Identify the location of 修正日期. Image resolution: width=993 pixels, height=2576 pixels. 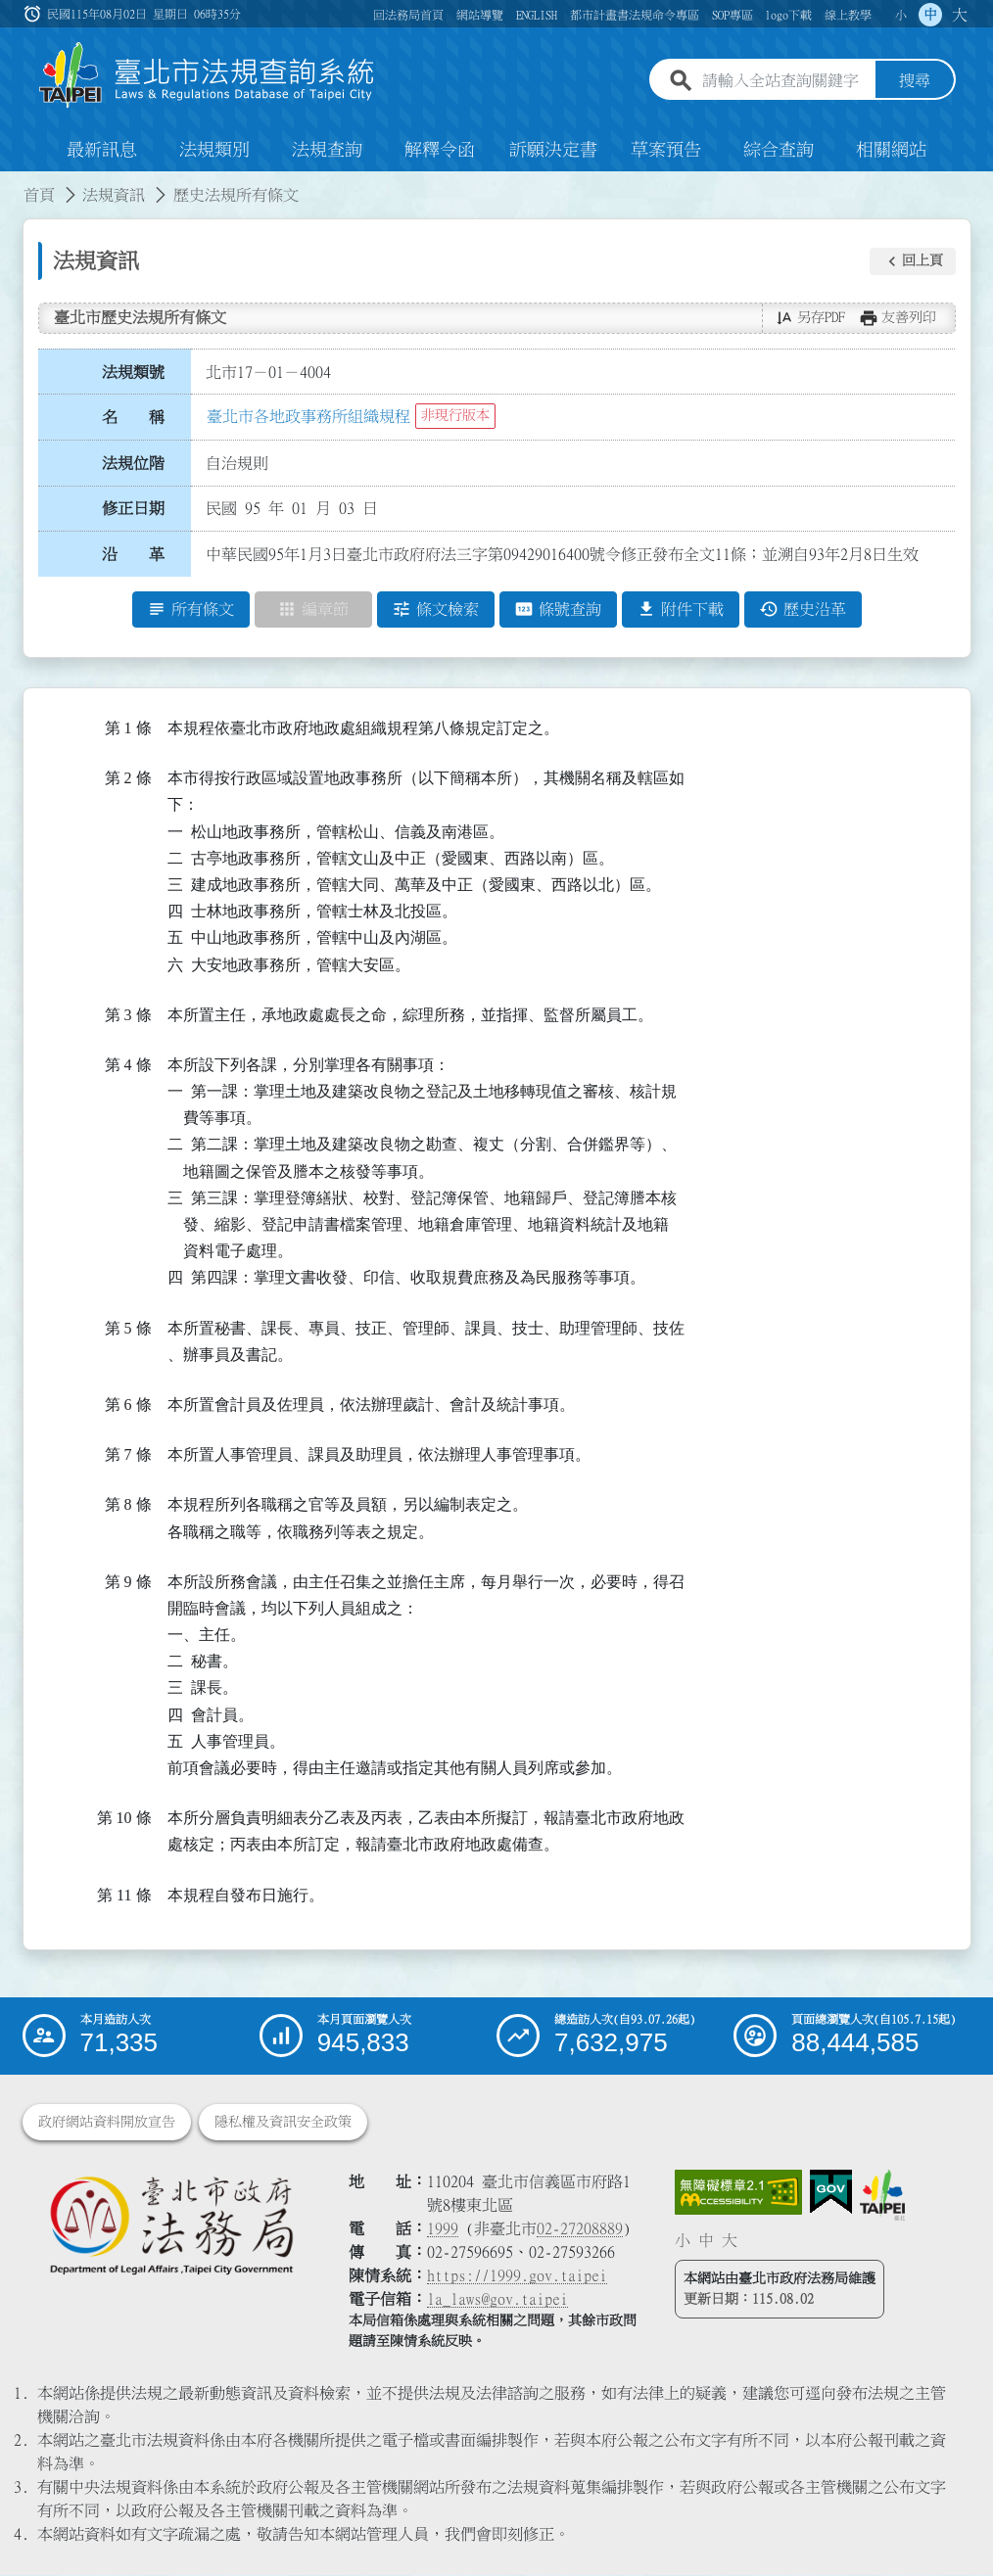
(133, 509).